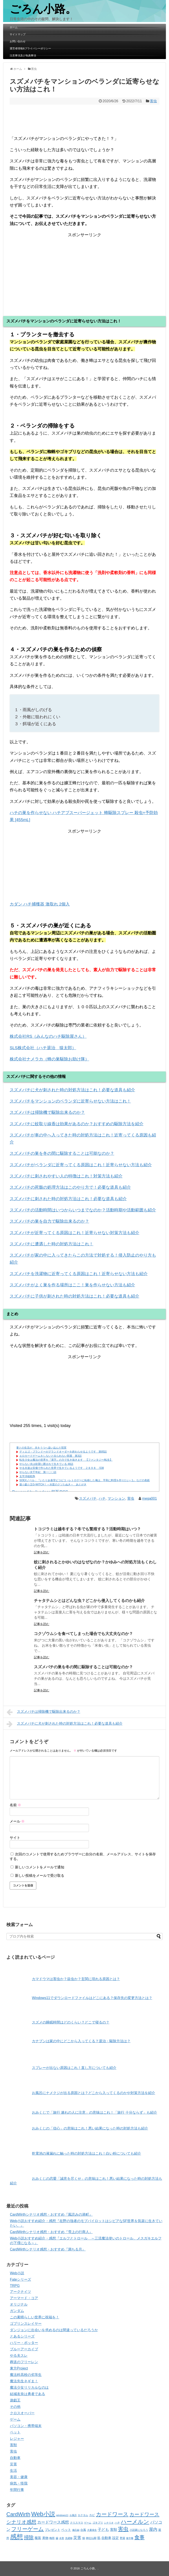 The width and height of the screenshot is (169, 2576). I want to click on スズメバチがよく巣を作る場所はここ！巣を作らせない方法も紹介, so click(72, 1285).